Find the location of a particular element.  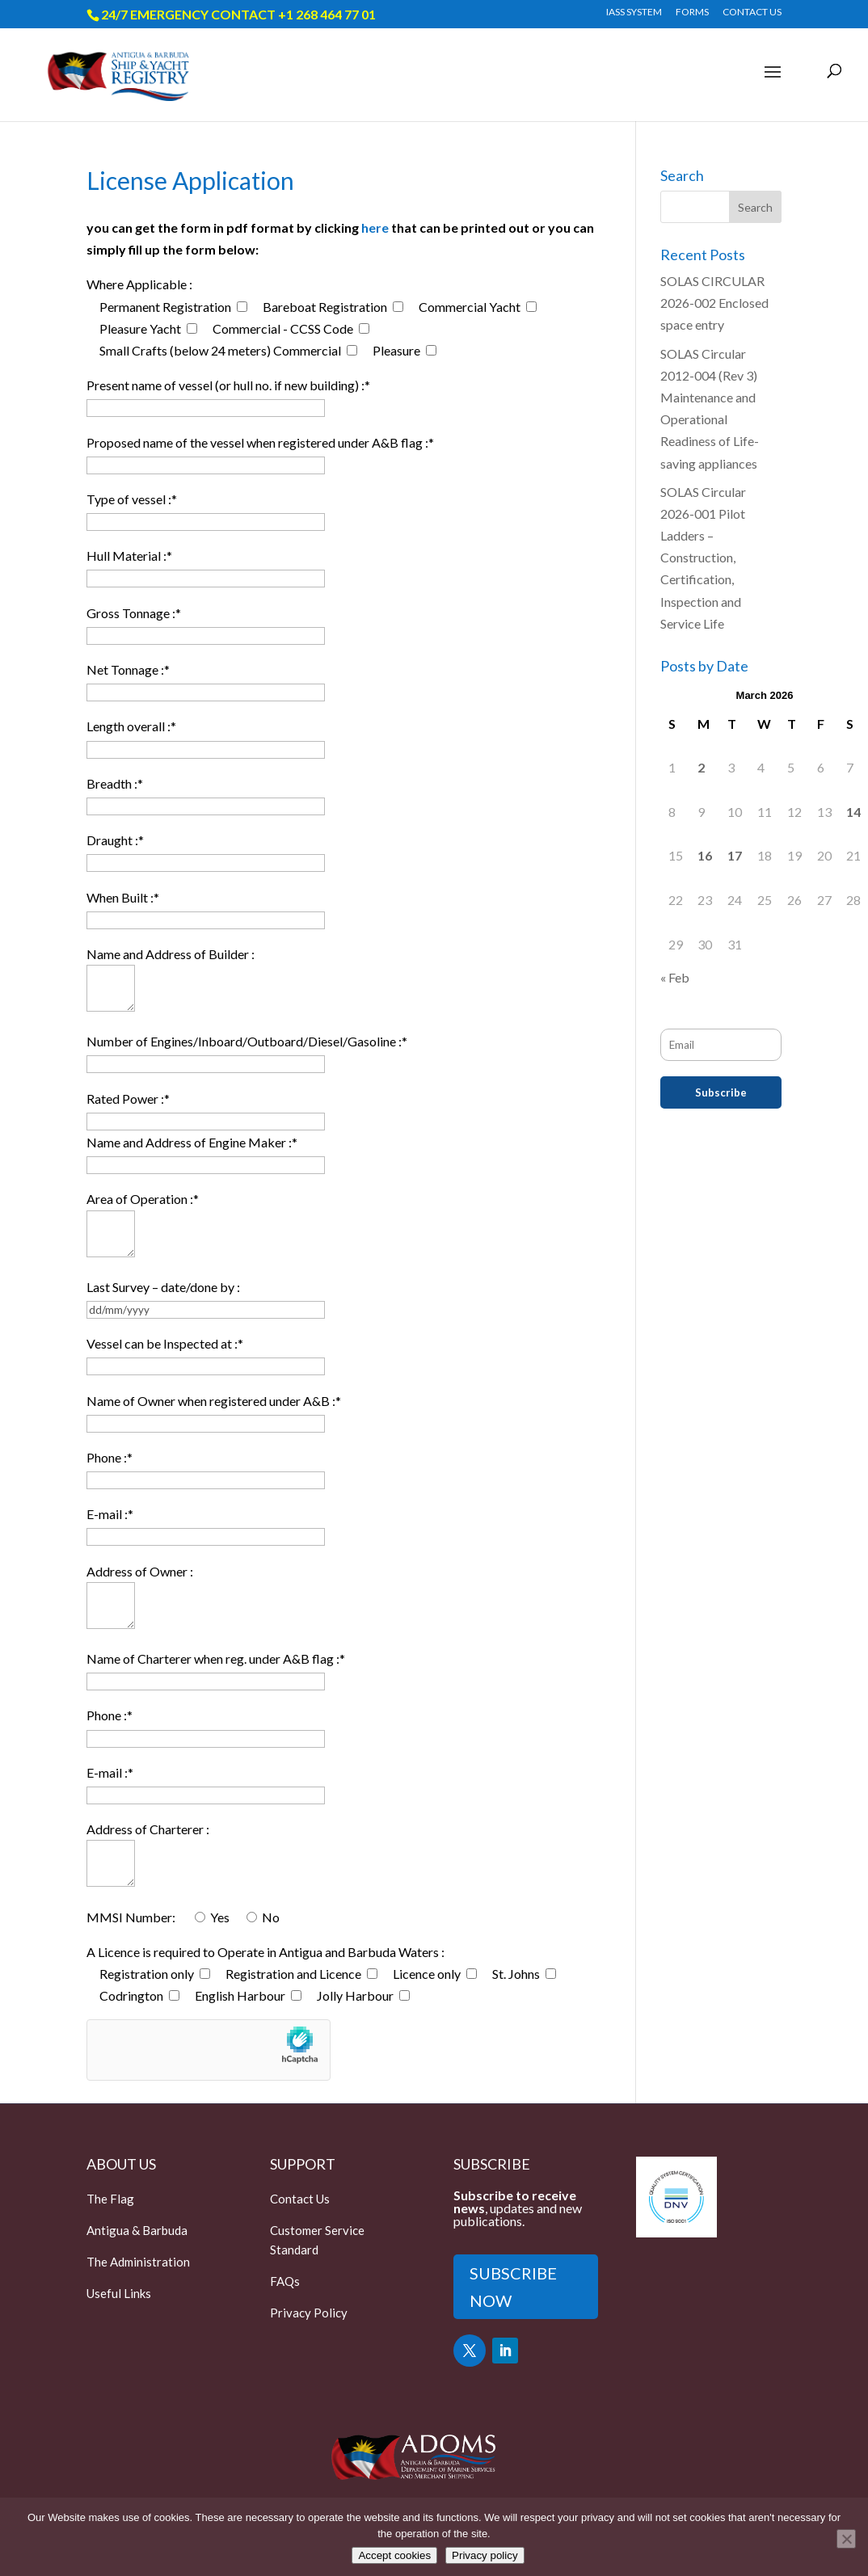

« Feb is located at coordinates (674, 977).